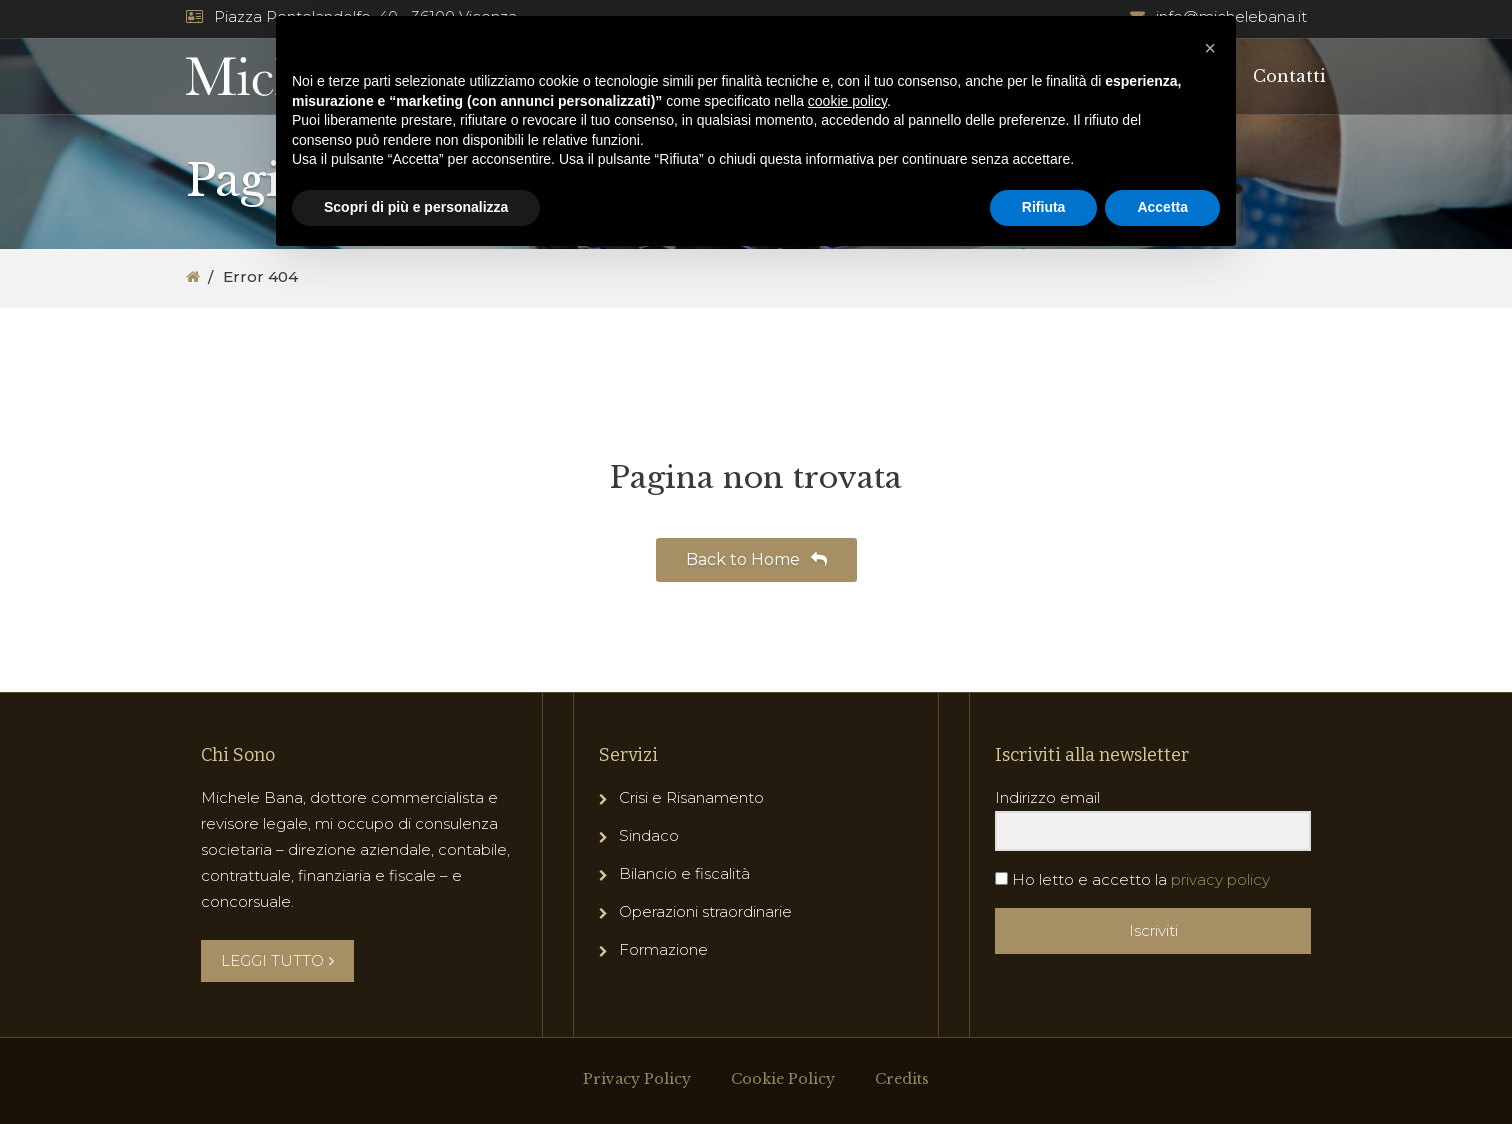 Image resolution: width=1512 pixels, height=1124 pixels. Describe the element at coordinates (902, 1079) in the screenshot. I see `Credits` at that location.